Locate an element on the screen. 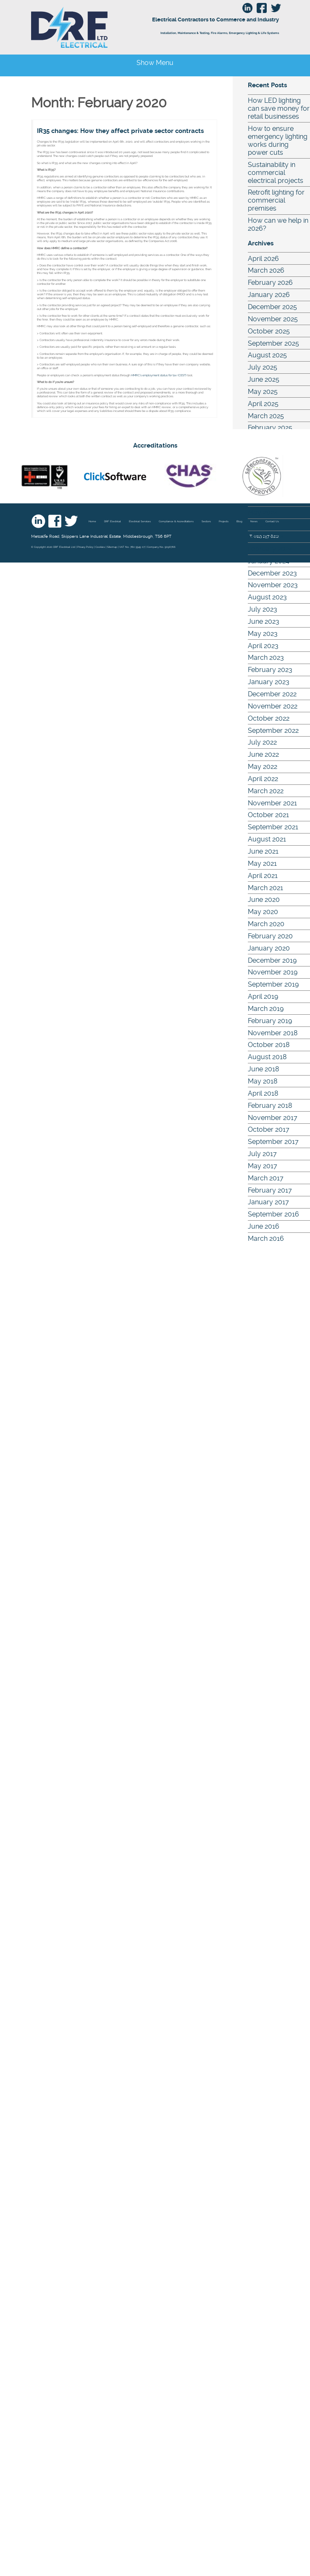 This screenshot has height=2576, width=310. Home is located at coordinates (92, 521).